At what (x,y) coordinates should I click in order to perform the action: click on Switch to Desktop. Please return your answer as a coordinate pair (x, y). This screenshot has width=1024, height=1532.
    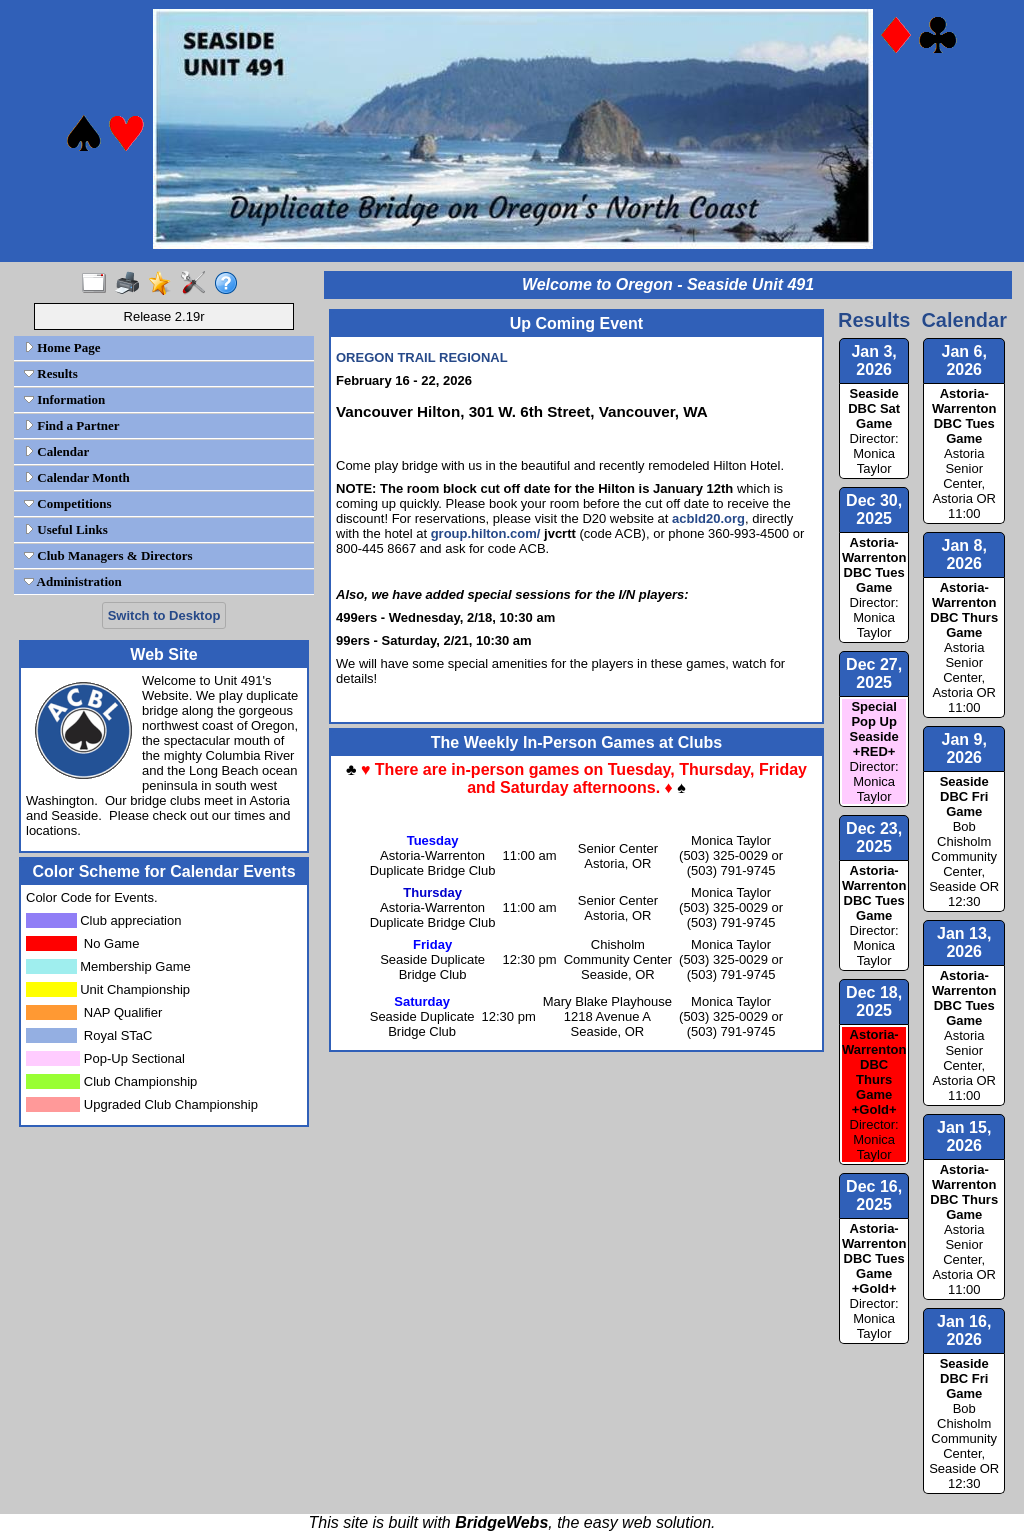
    Looking at the image, I should click on (164, 615).